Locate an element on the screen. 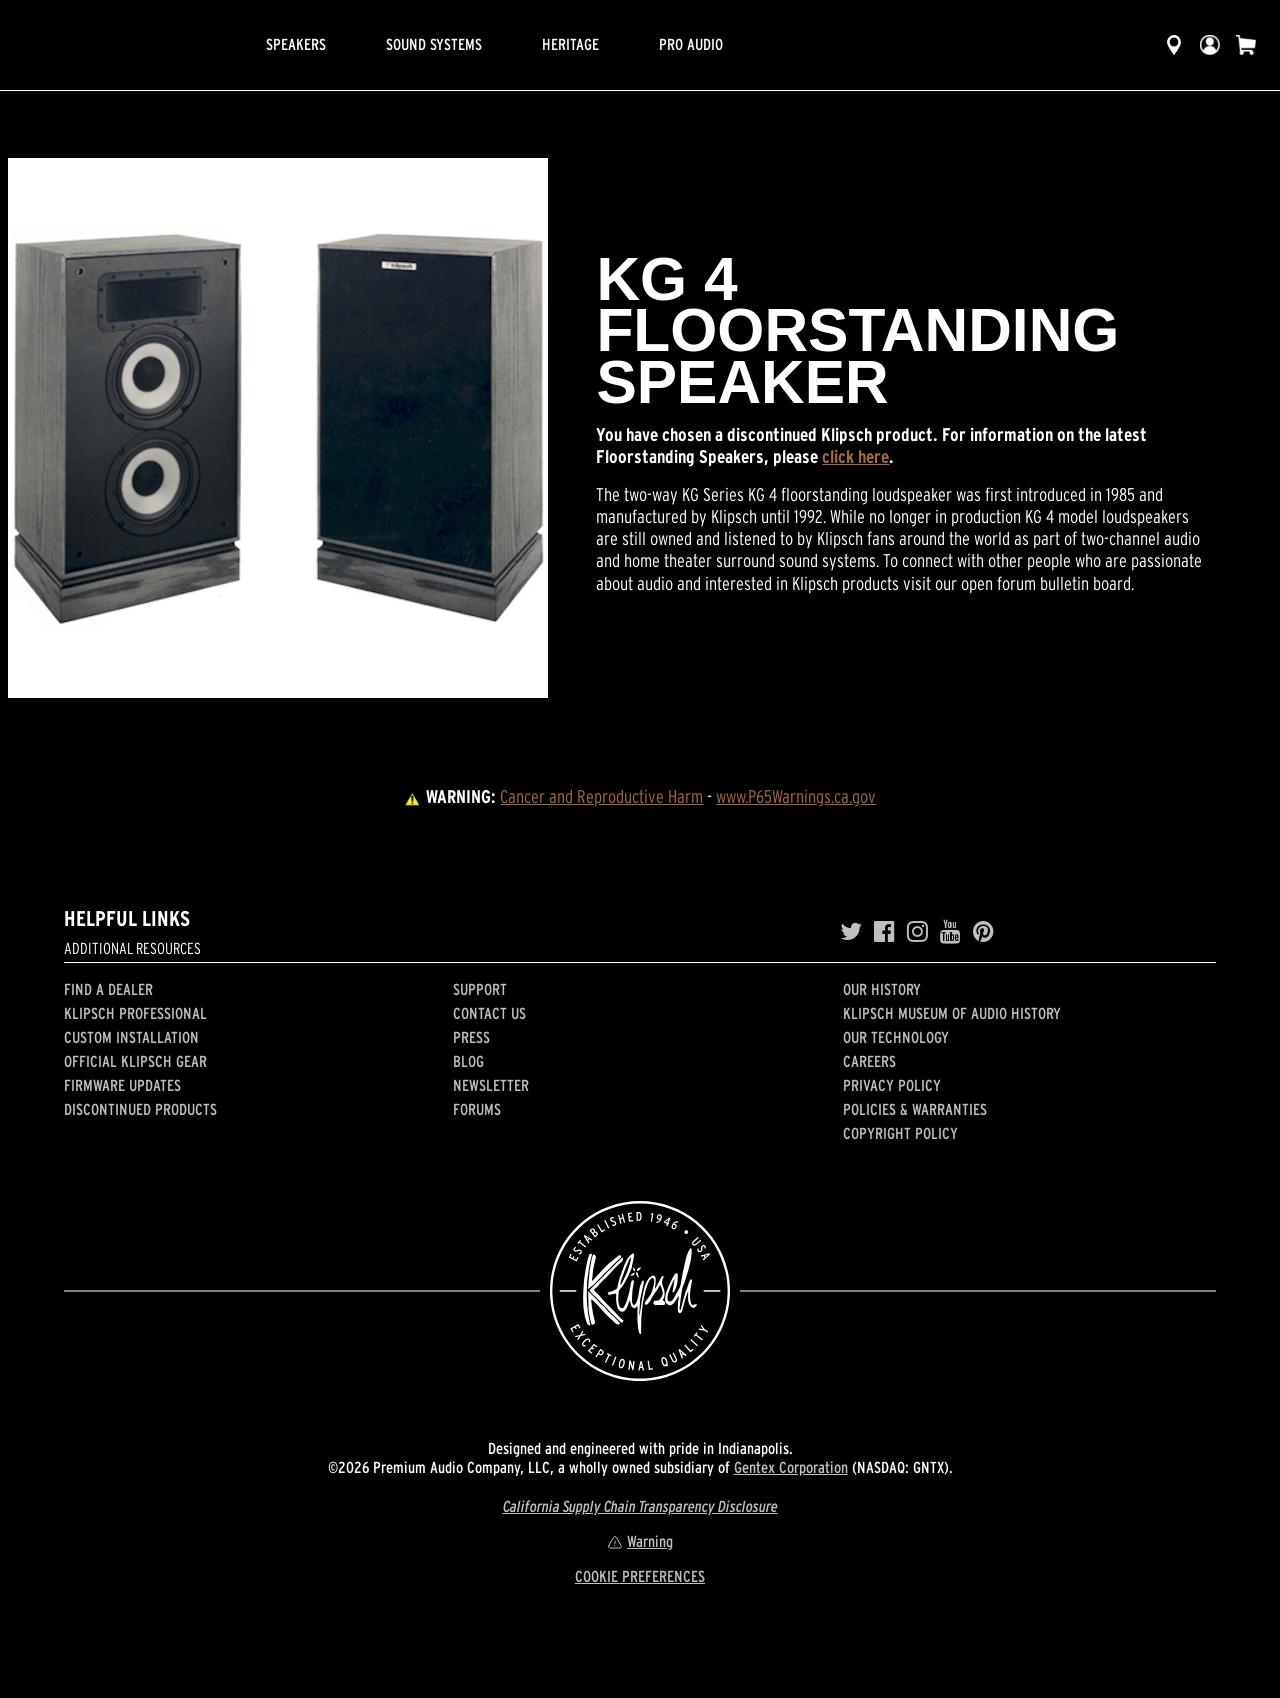 This screenshot has width=1280, height=1698. Warning is located at coordinates (640, 1541).